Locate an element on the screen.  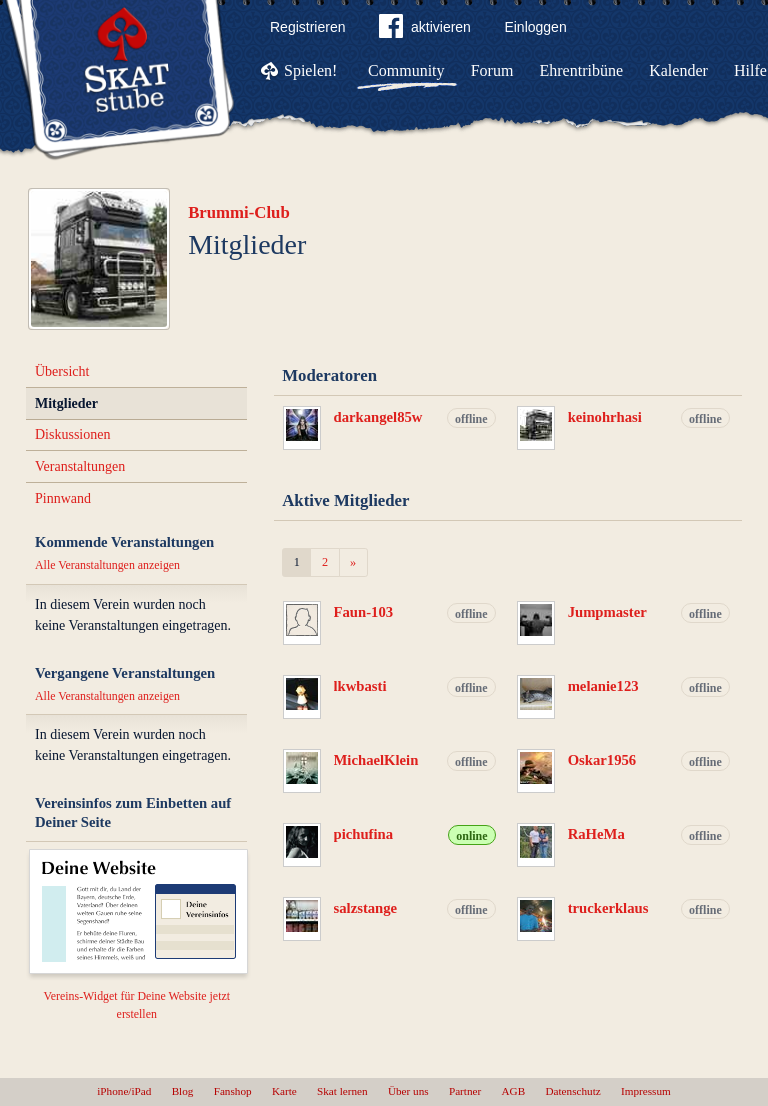
Fanshop is located at coordinates (233, 1091).